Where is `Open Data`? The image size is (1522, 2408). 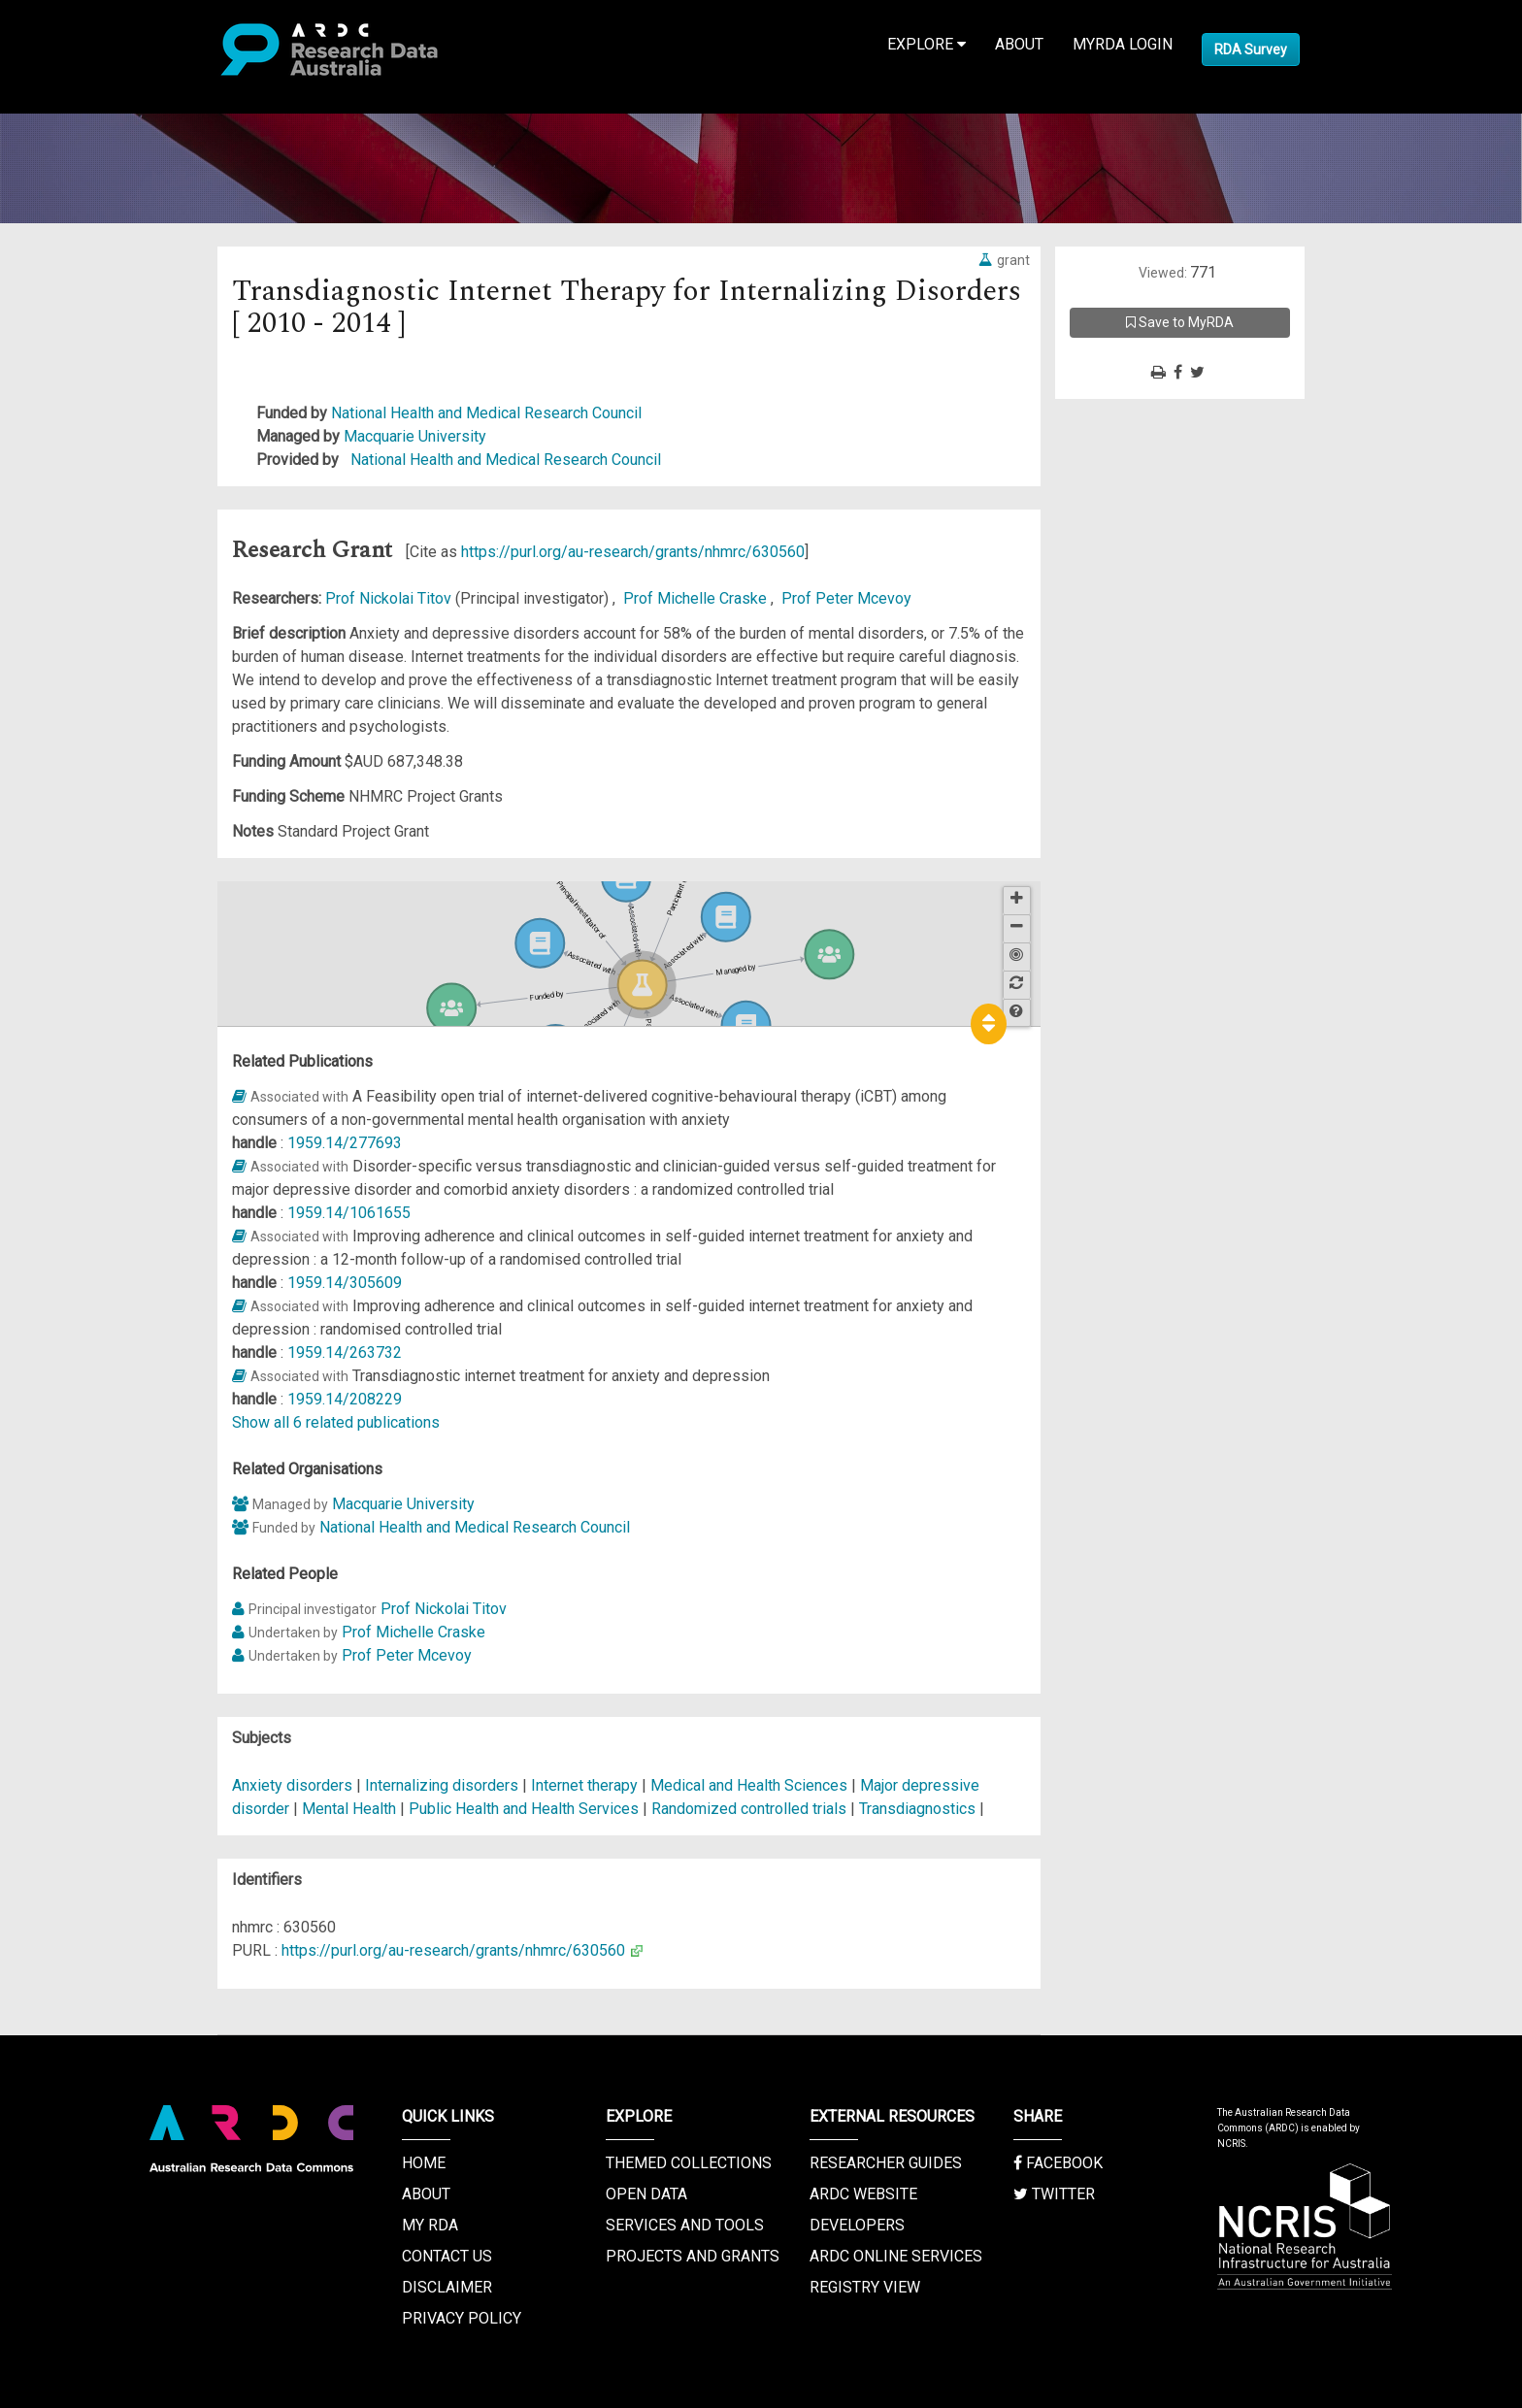 Open Data is located at coordinates (646, 2194).